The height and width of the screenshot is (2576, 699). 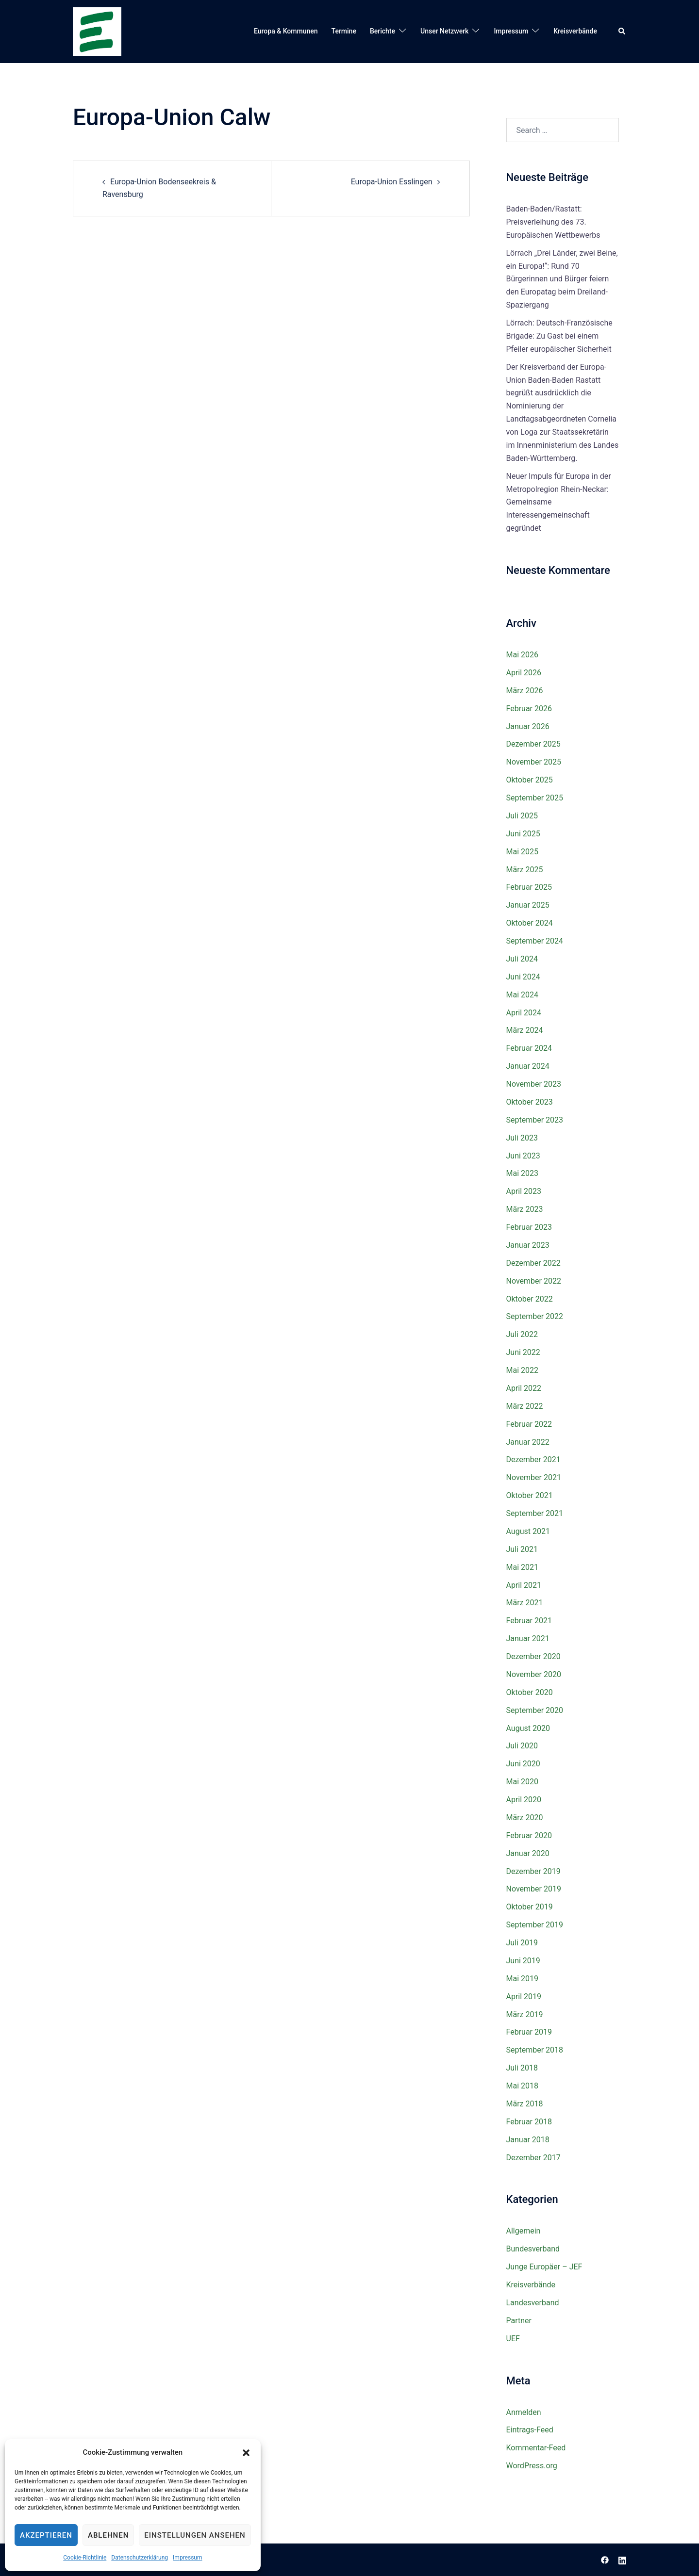 What do you see at coordinates (524, 1209) in the screenshot?
I see `März 2023` at bounding box center [524, 1209].